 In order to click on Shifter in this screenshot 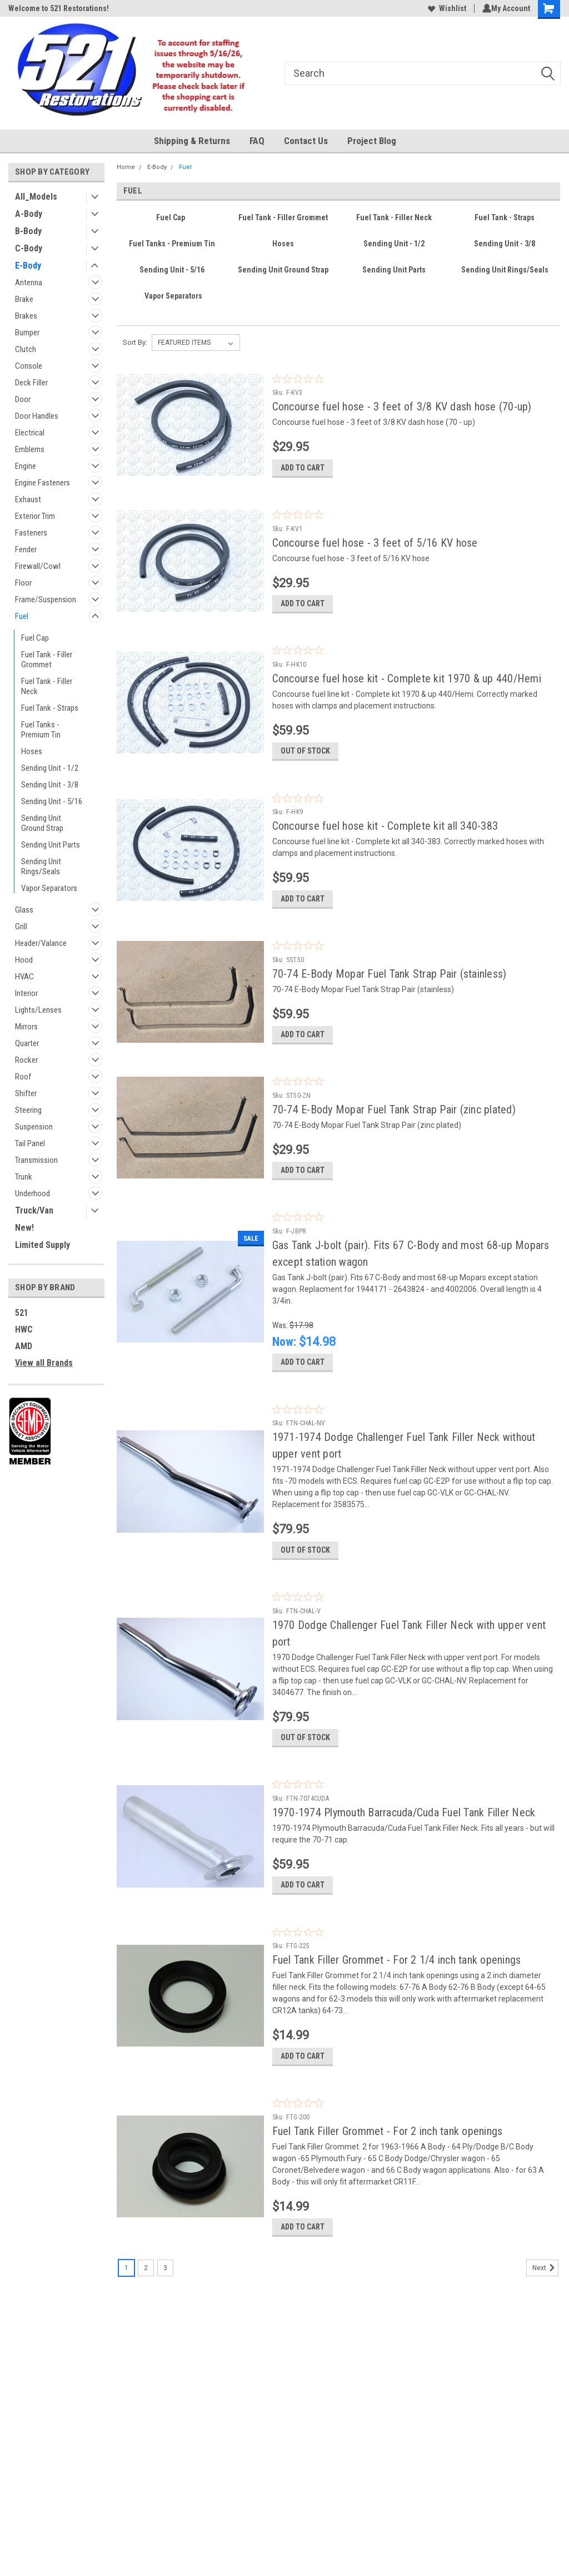, I will do `click(26, 1093)`.